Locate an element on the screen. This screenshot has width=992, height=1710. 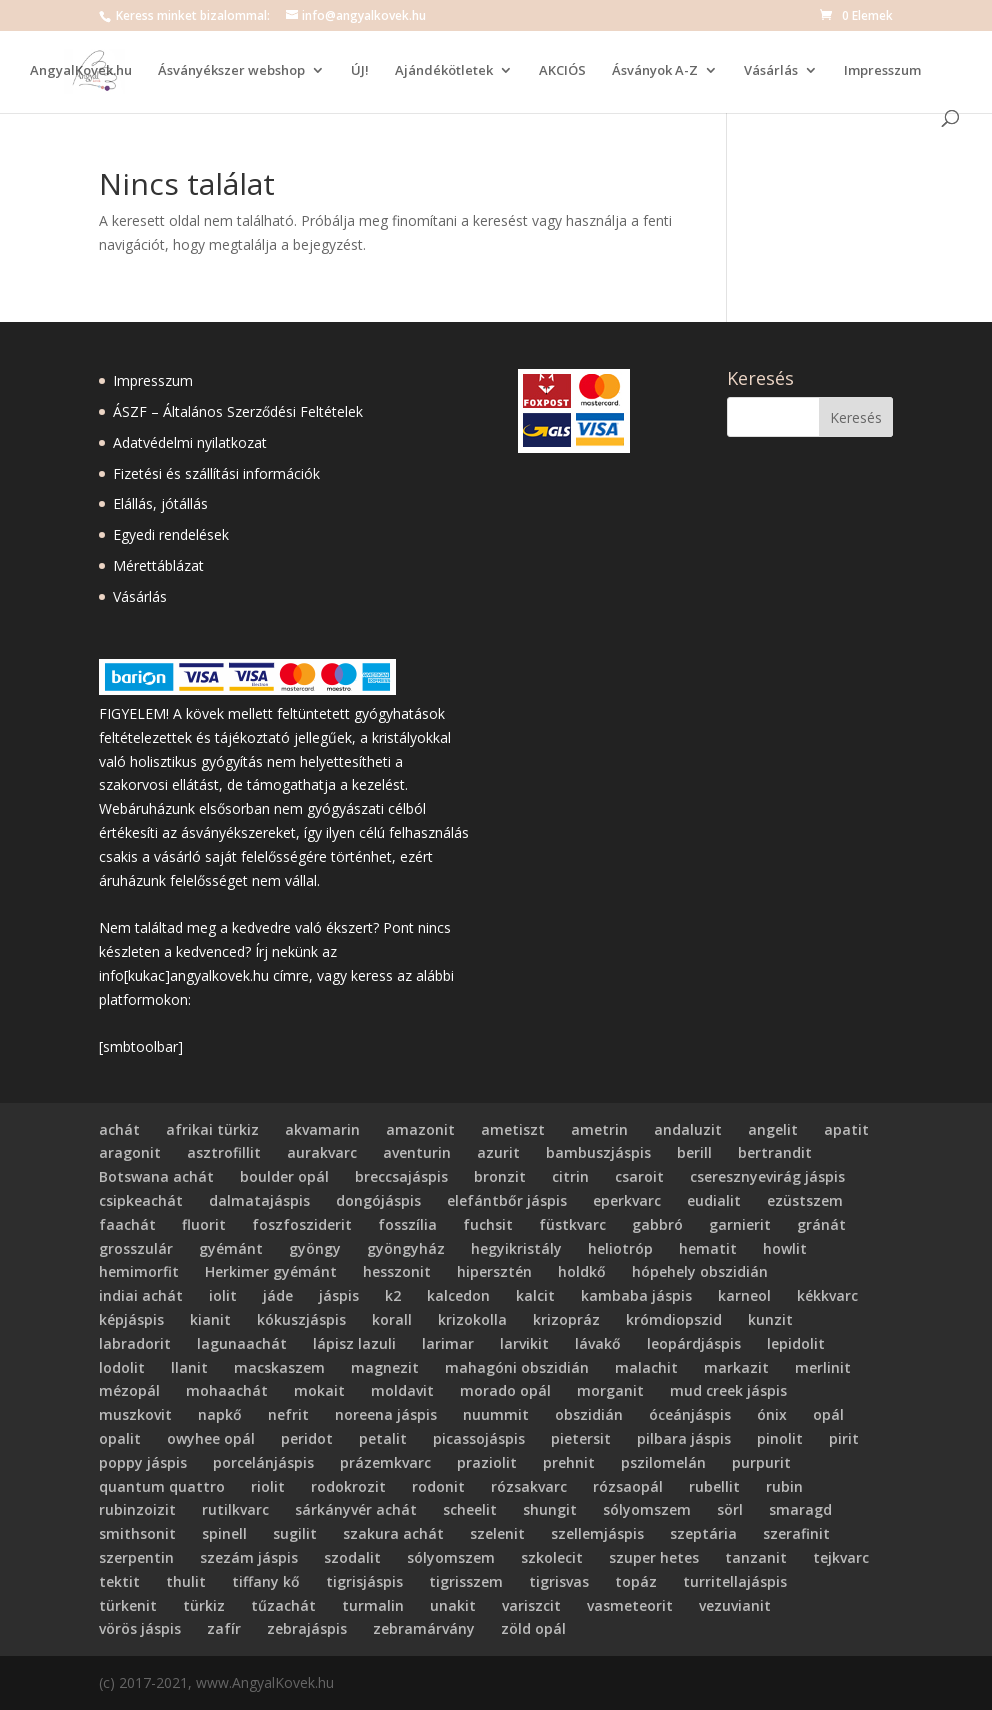
Botswana achát is located at coordinates (156, 1176).